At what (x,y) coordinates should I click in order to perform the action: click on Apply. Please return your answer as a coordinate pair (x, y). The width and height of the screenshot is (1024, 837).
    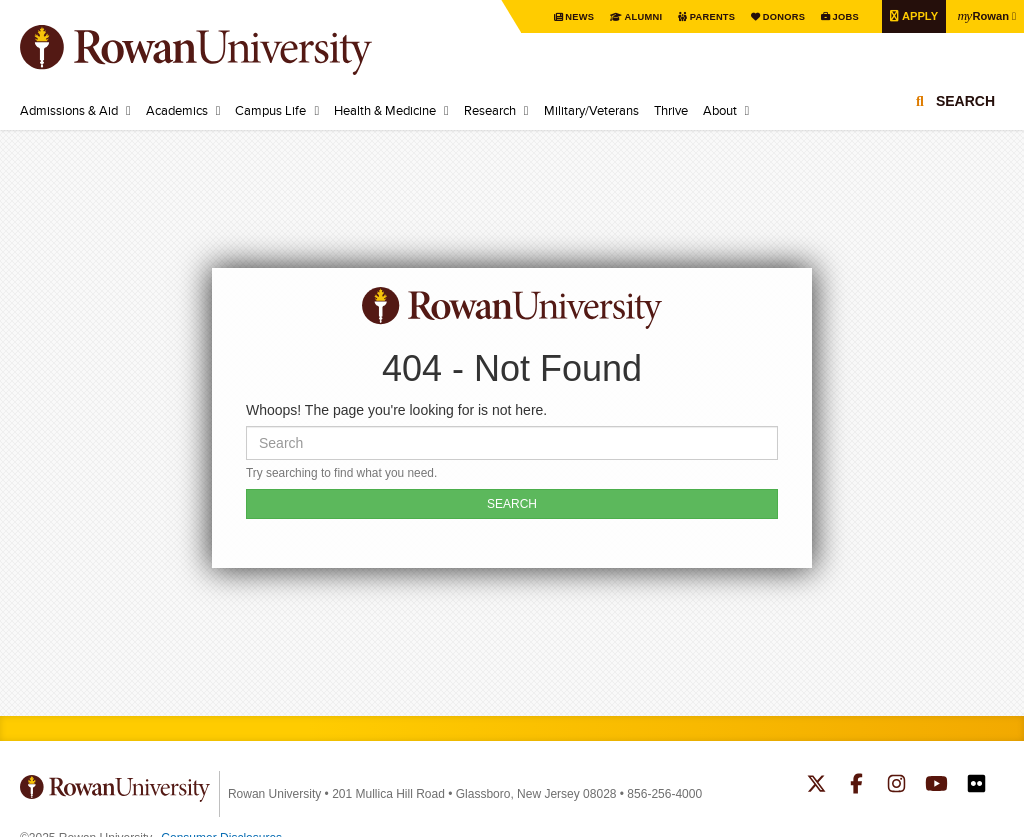
    Looking at the image, I should click on (913, 15).